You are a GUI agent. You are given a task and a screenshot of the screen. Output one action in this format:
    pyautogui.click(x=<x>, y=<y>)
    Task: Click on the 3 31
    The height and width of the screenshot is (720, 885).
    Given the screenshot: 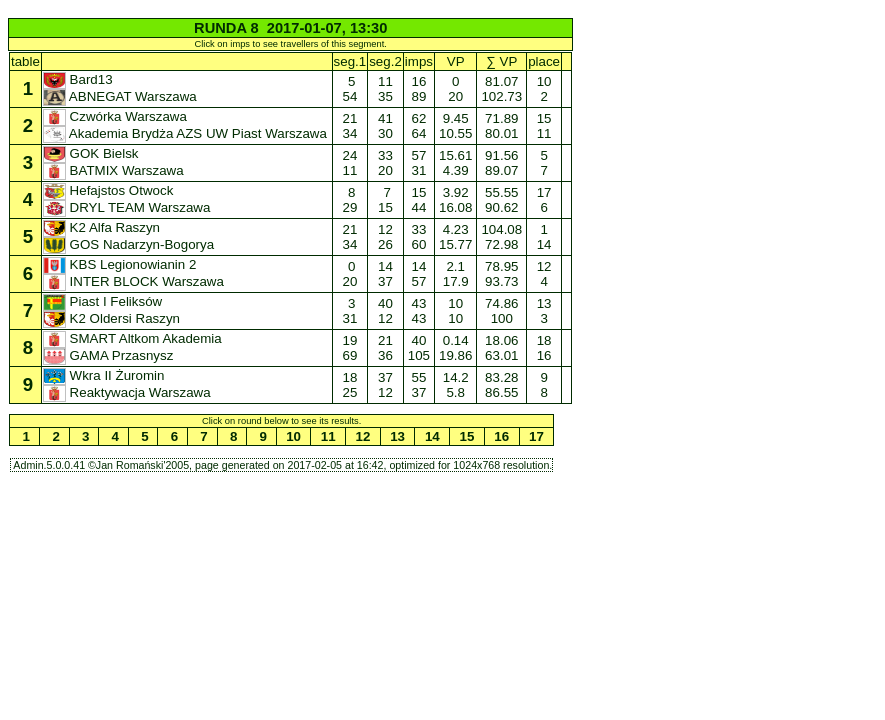 What is the action you would take?
    pyautogui.click(x=350, y=311)
    